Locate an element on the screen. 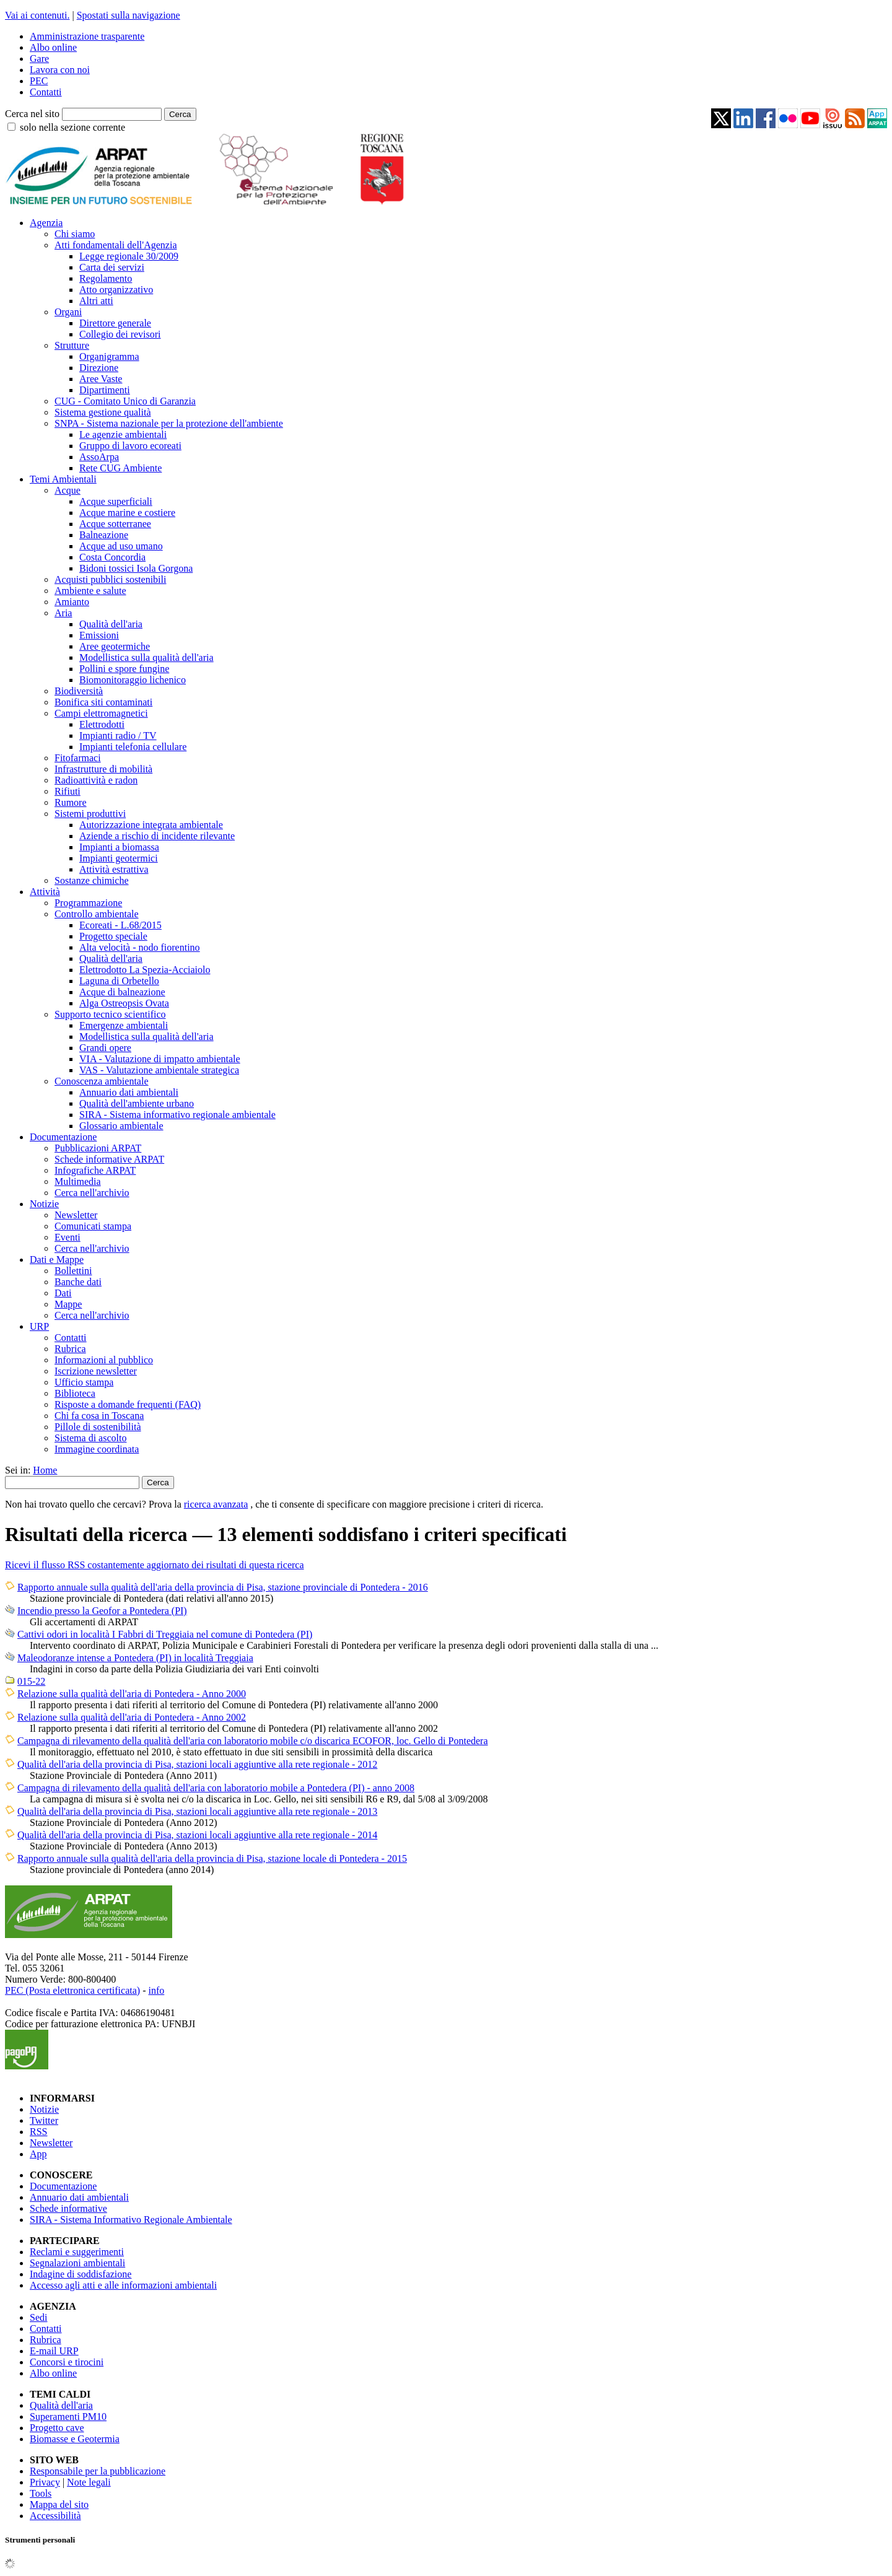 The image size is (892, 2576). SIRA - Sistema Informativo Regionale Ambientale is located at coordinates (131, 2219).